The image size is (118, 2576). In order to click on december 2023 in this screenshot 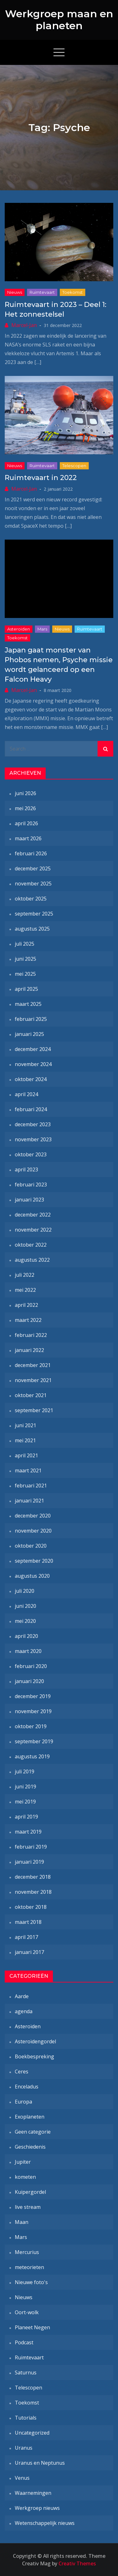, I will do `click(33, 1124)`.